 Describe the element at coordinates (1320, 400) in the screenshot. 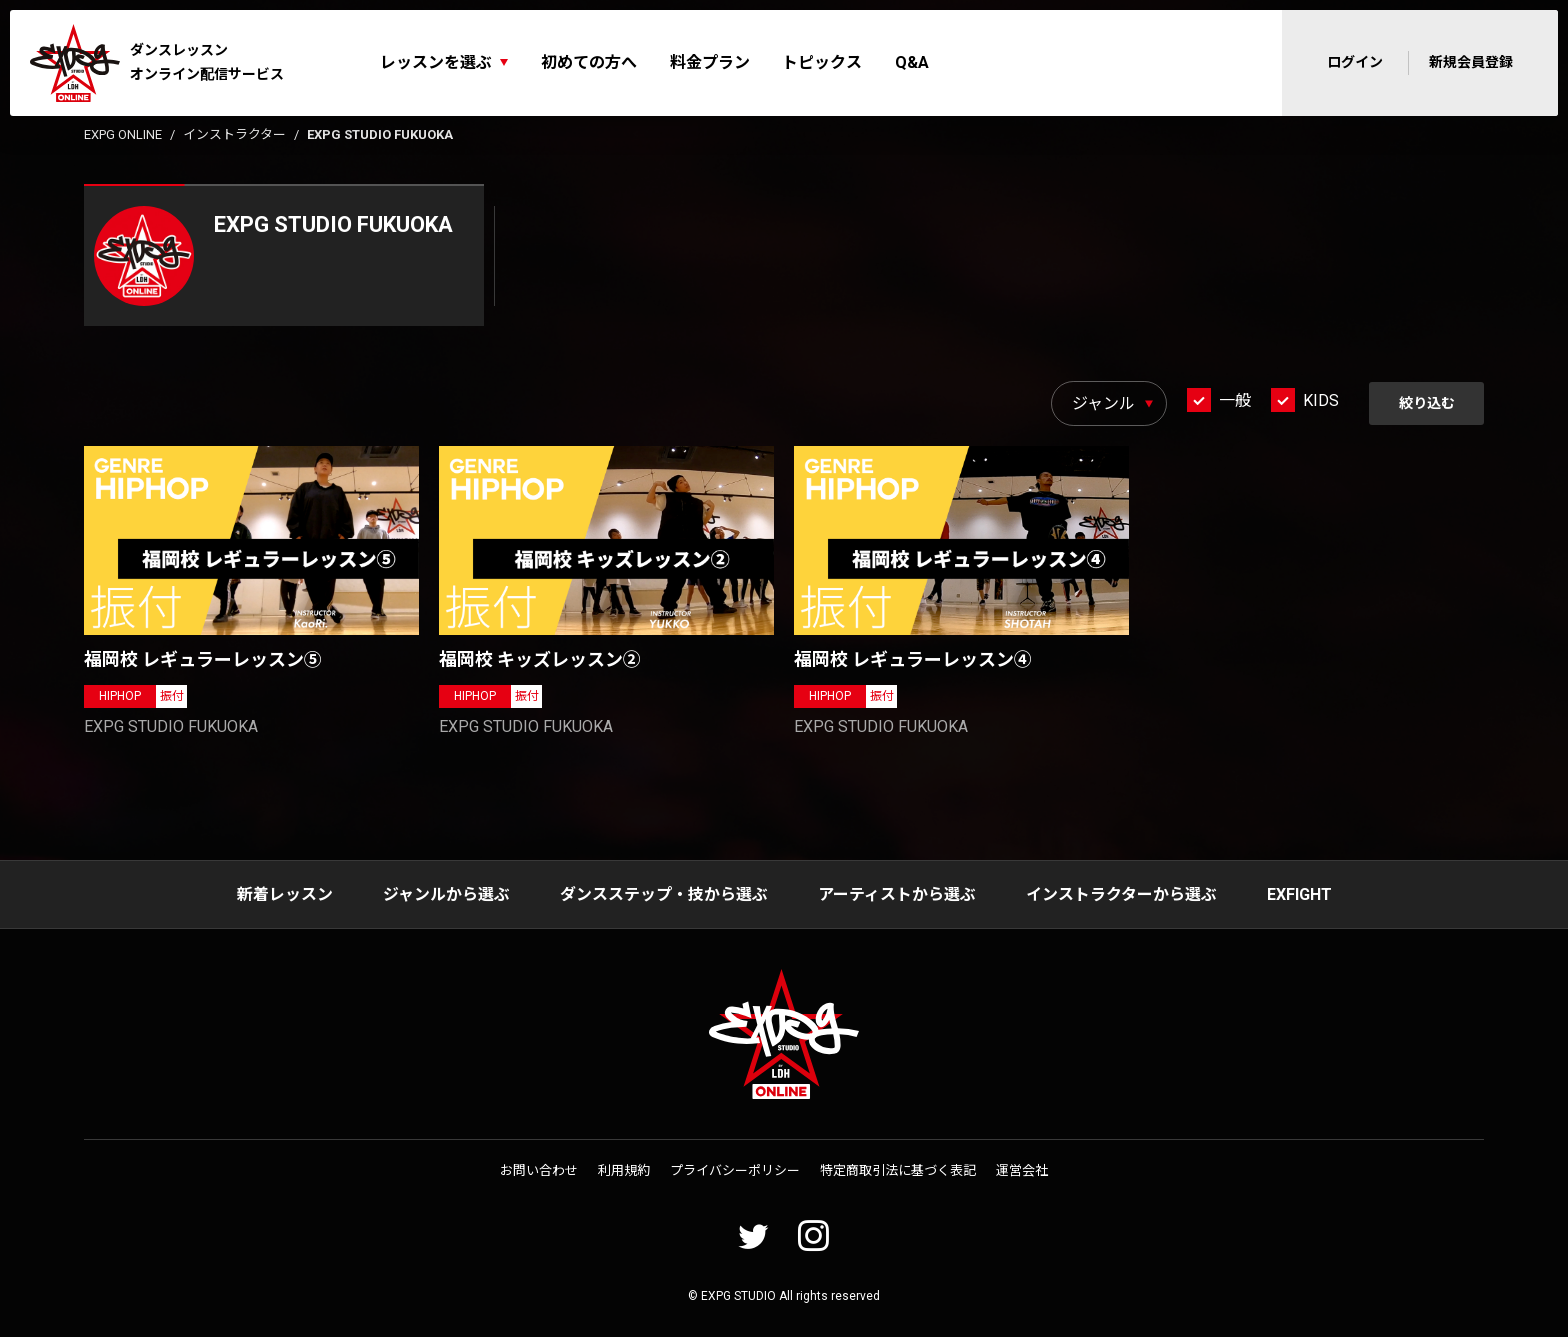

I see `KIDS` at that location.